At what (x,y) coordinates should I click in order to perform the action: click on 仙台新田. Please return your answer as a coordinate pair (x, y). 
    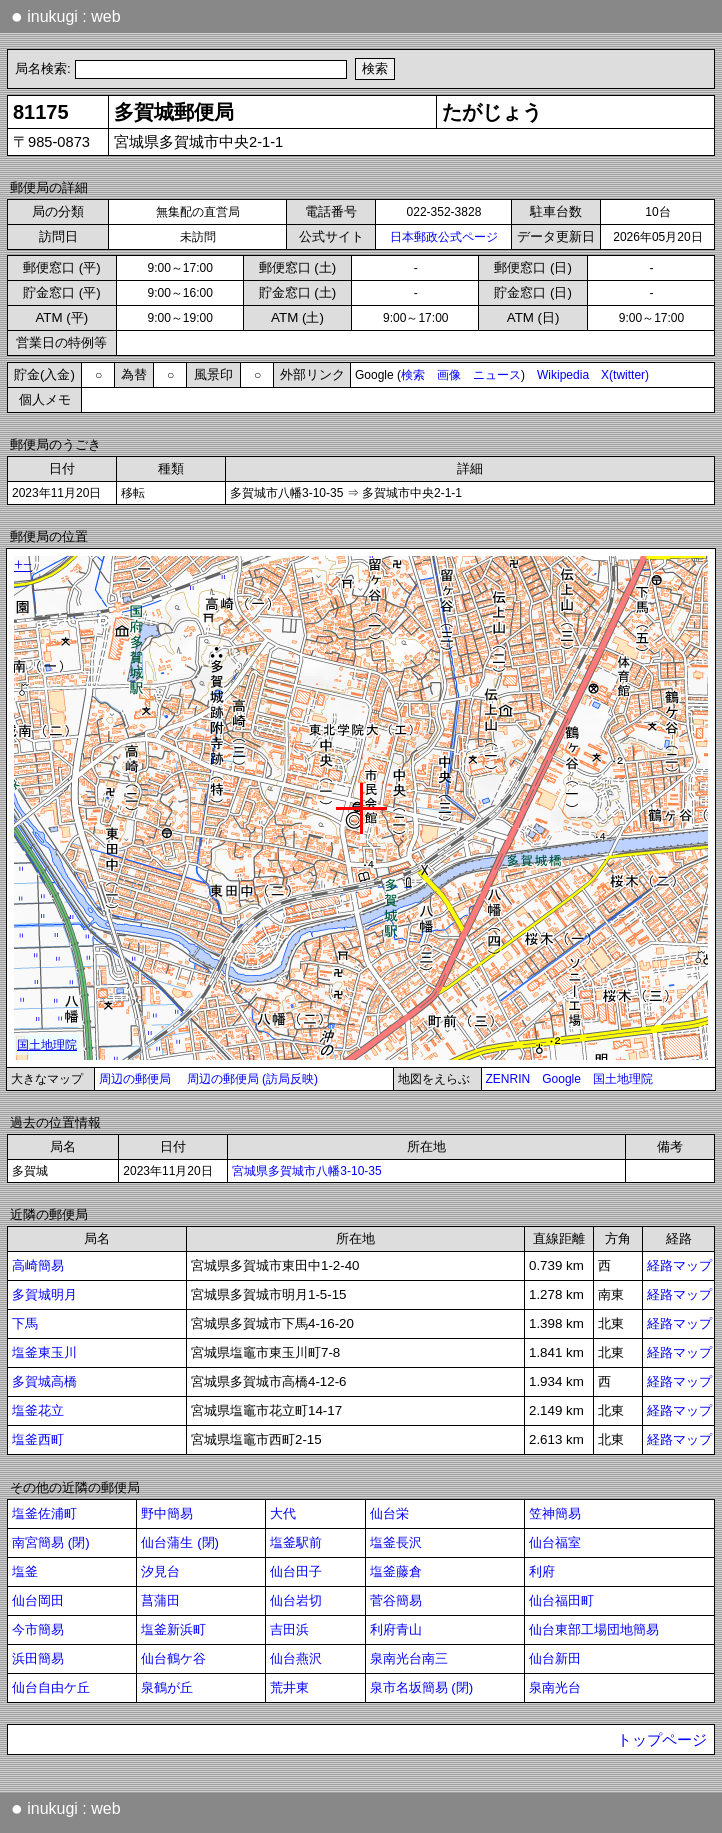
    Looking at the image, I should click on (555, 1658).